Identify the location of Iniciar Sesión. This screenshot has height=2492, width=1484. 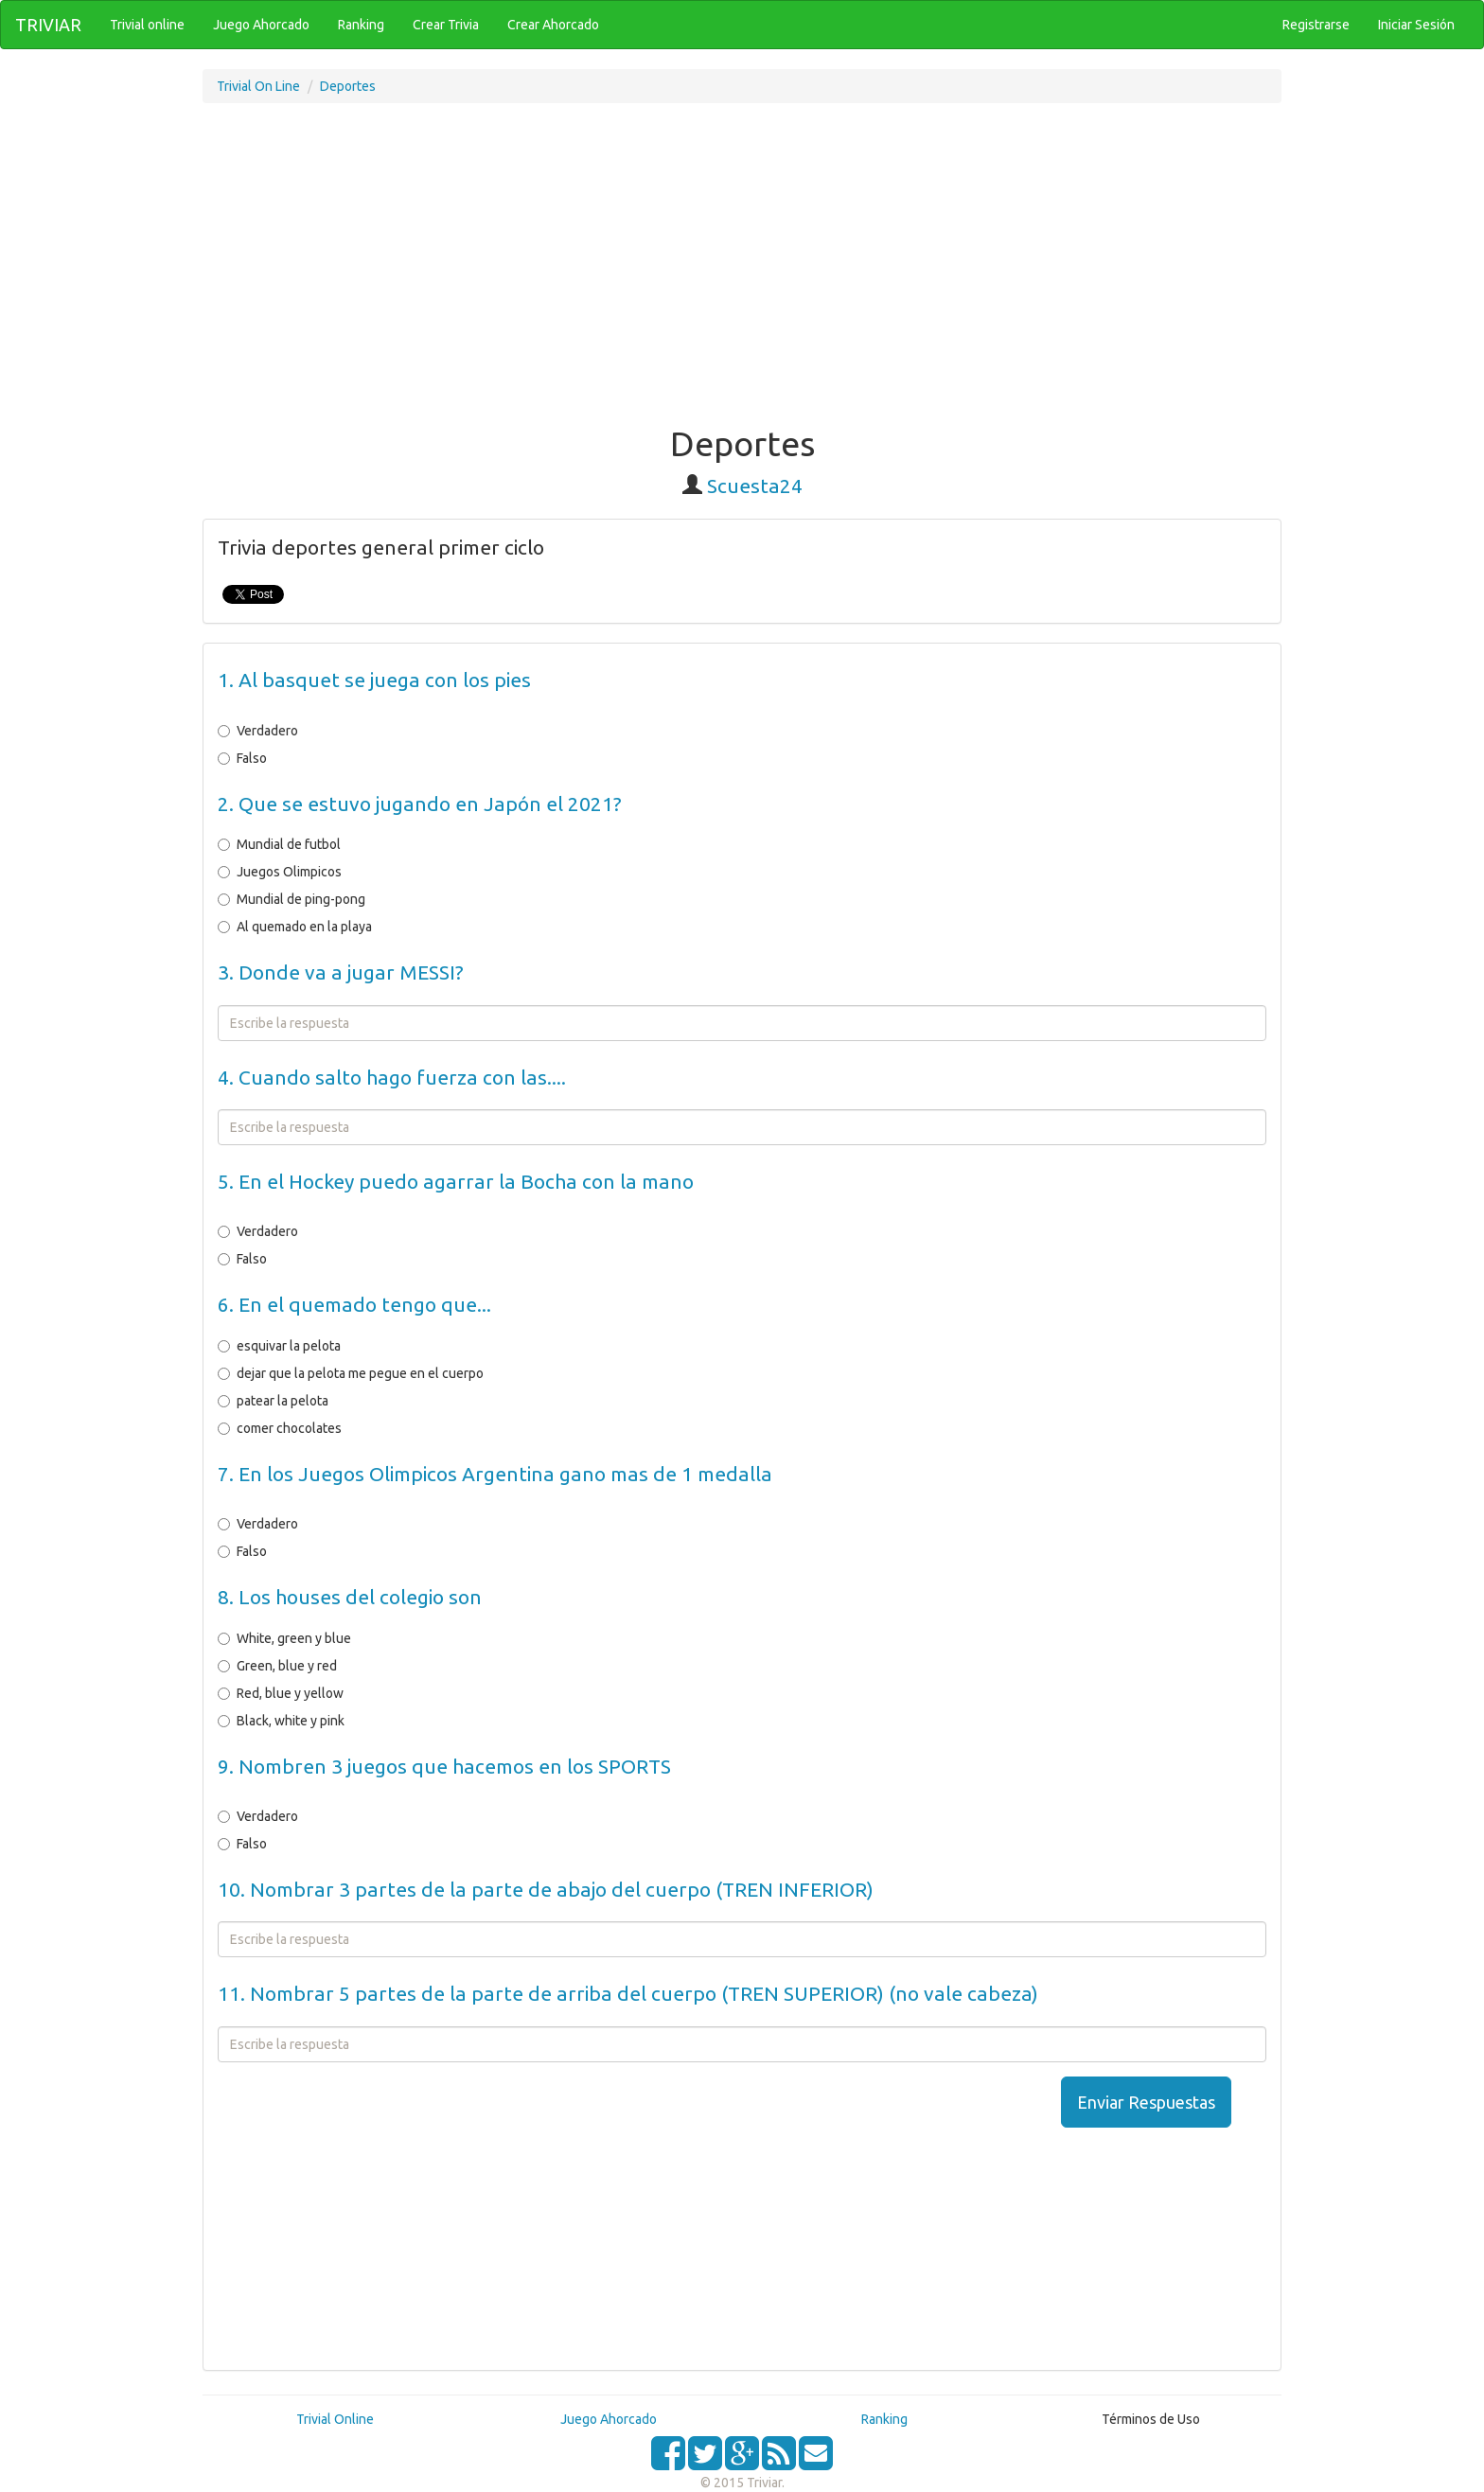
(1416, 24).